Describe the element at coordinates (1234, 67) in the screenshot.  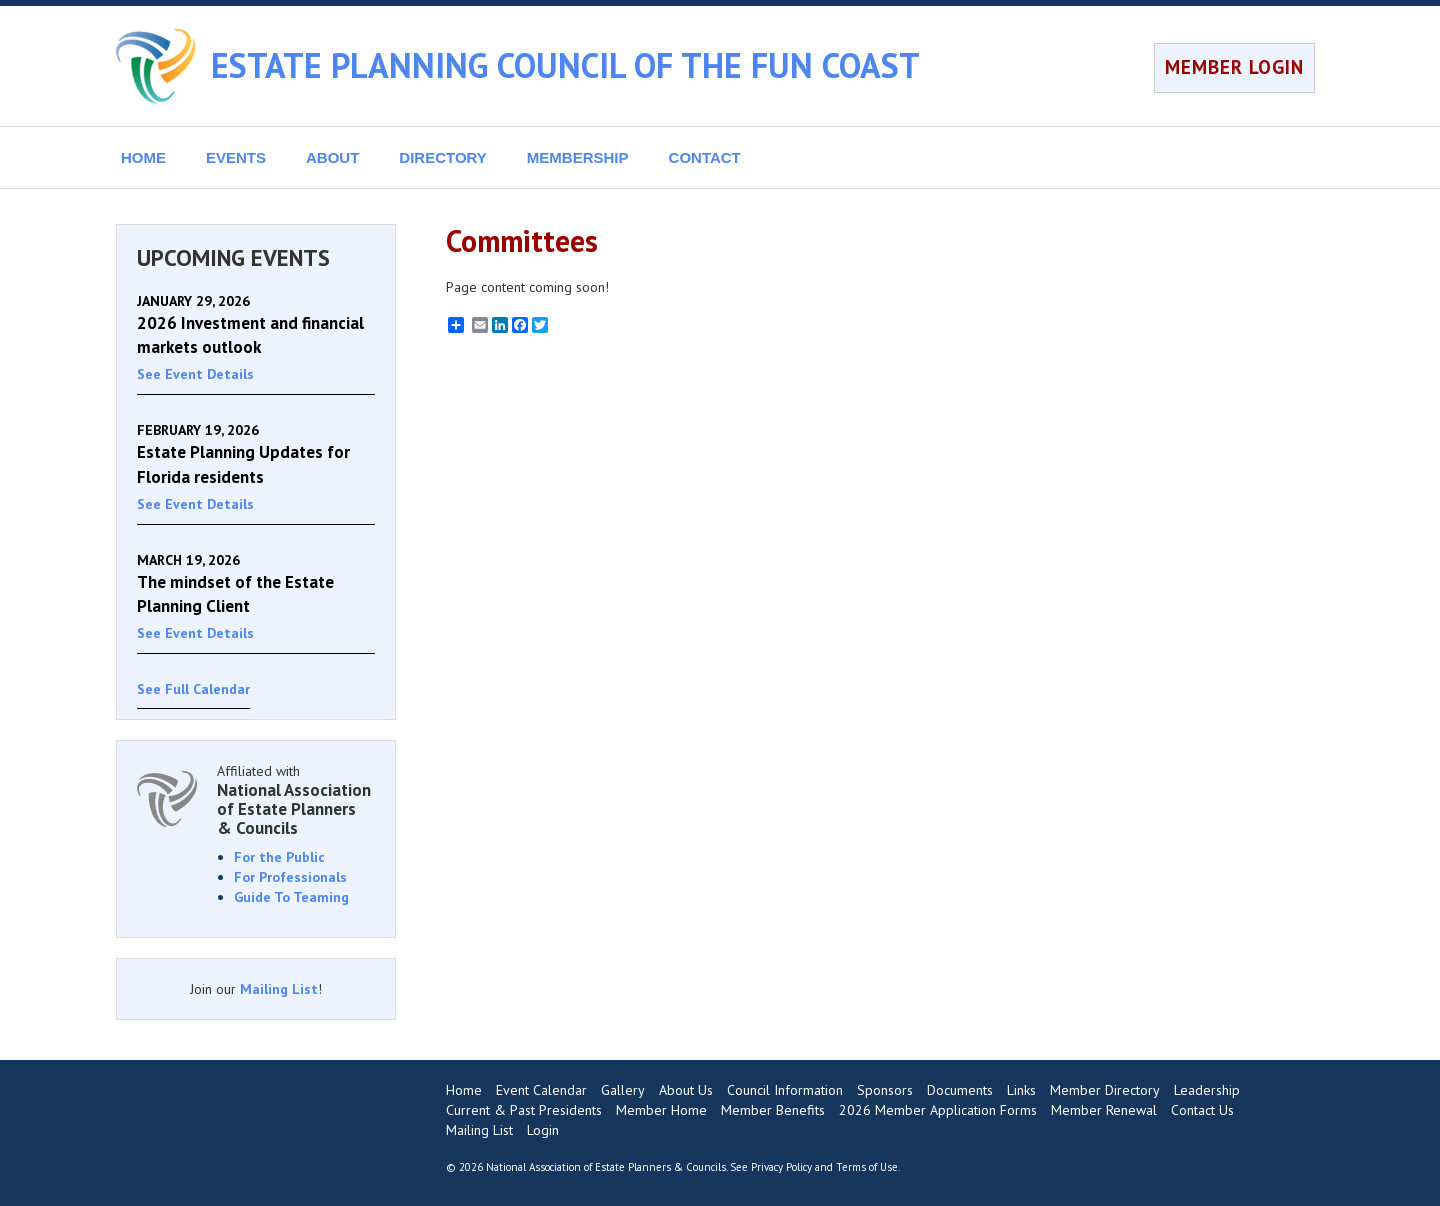
I see `MEMBER LOGIN` at that location.